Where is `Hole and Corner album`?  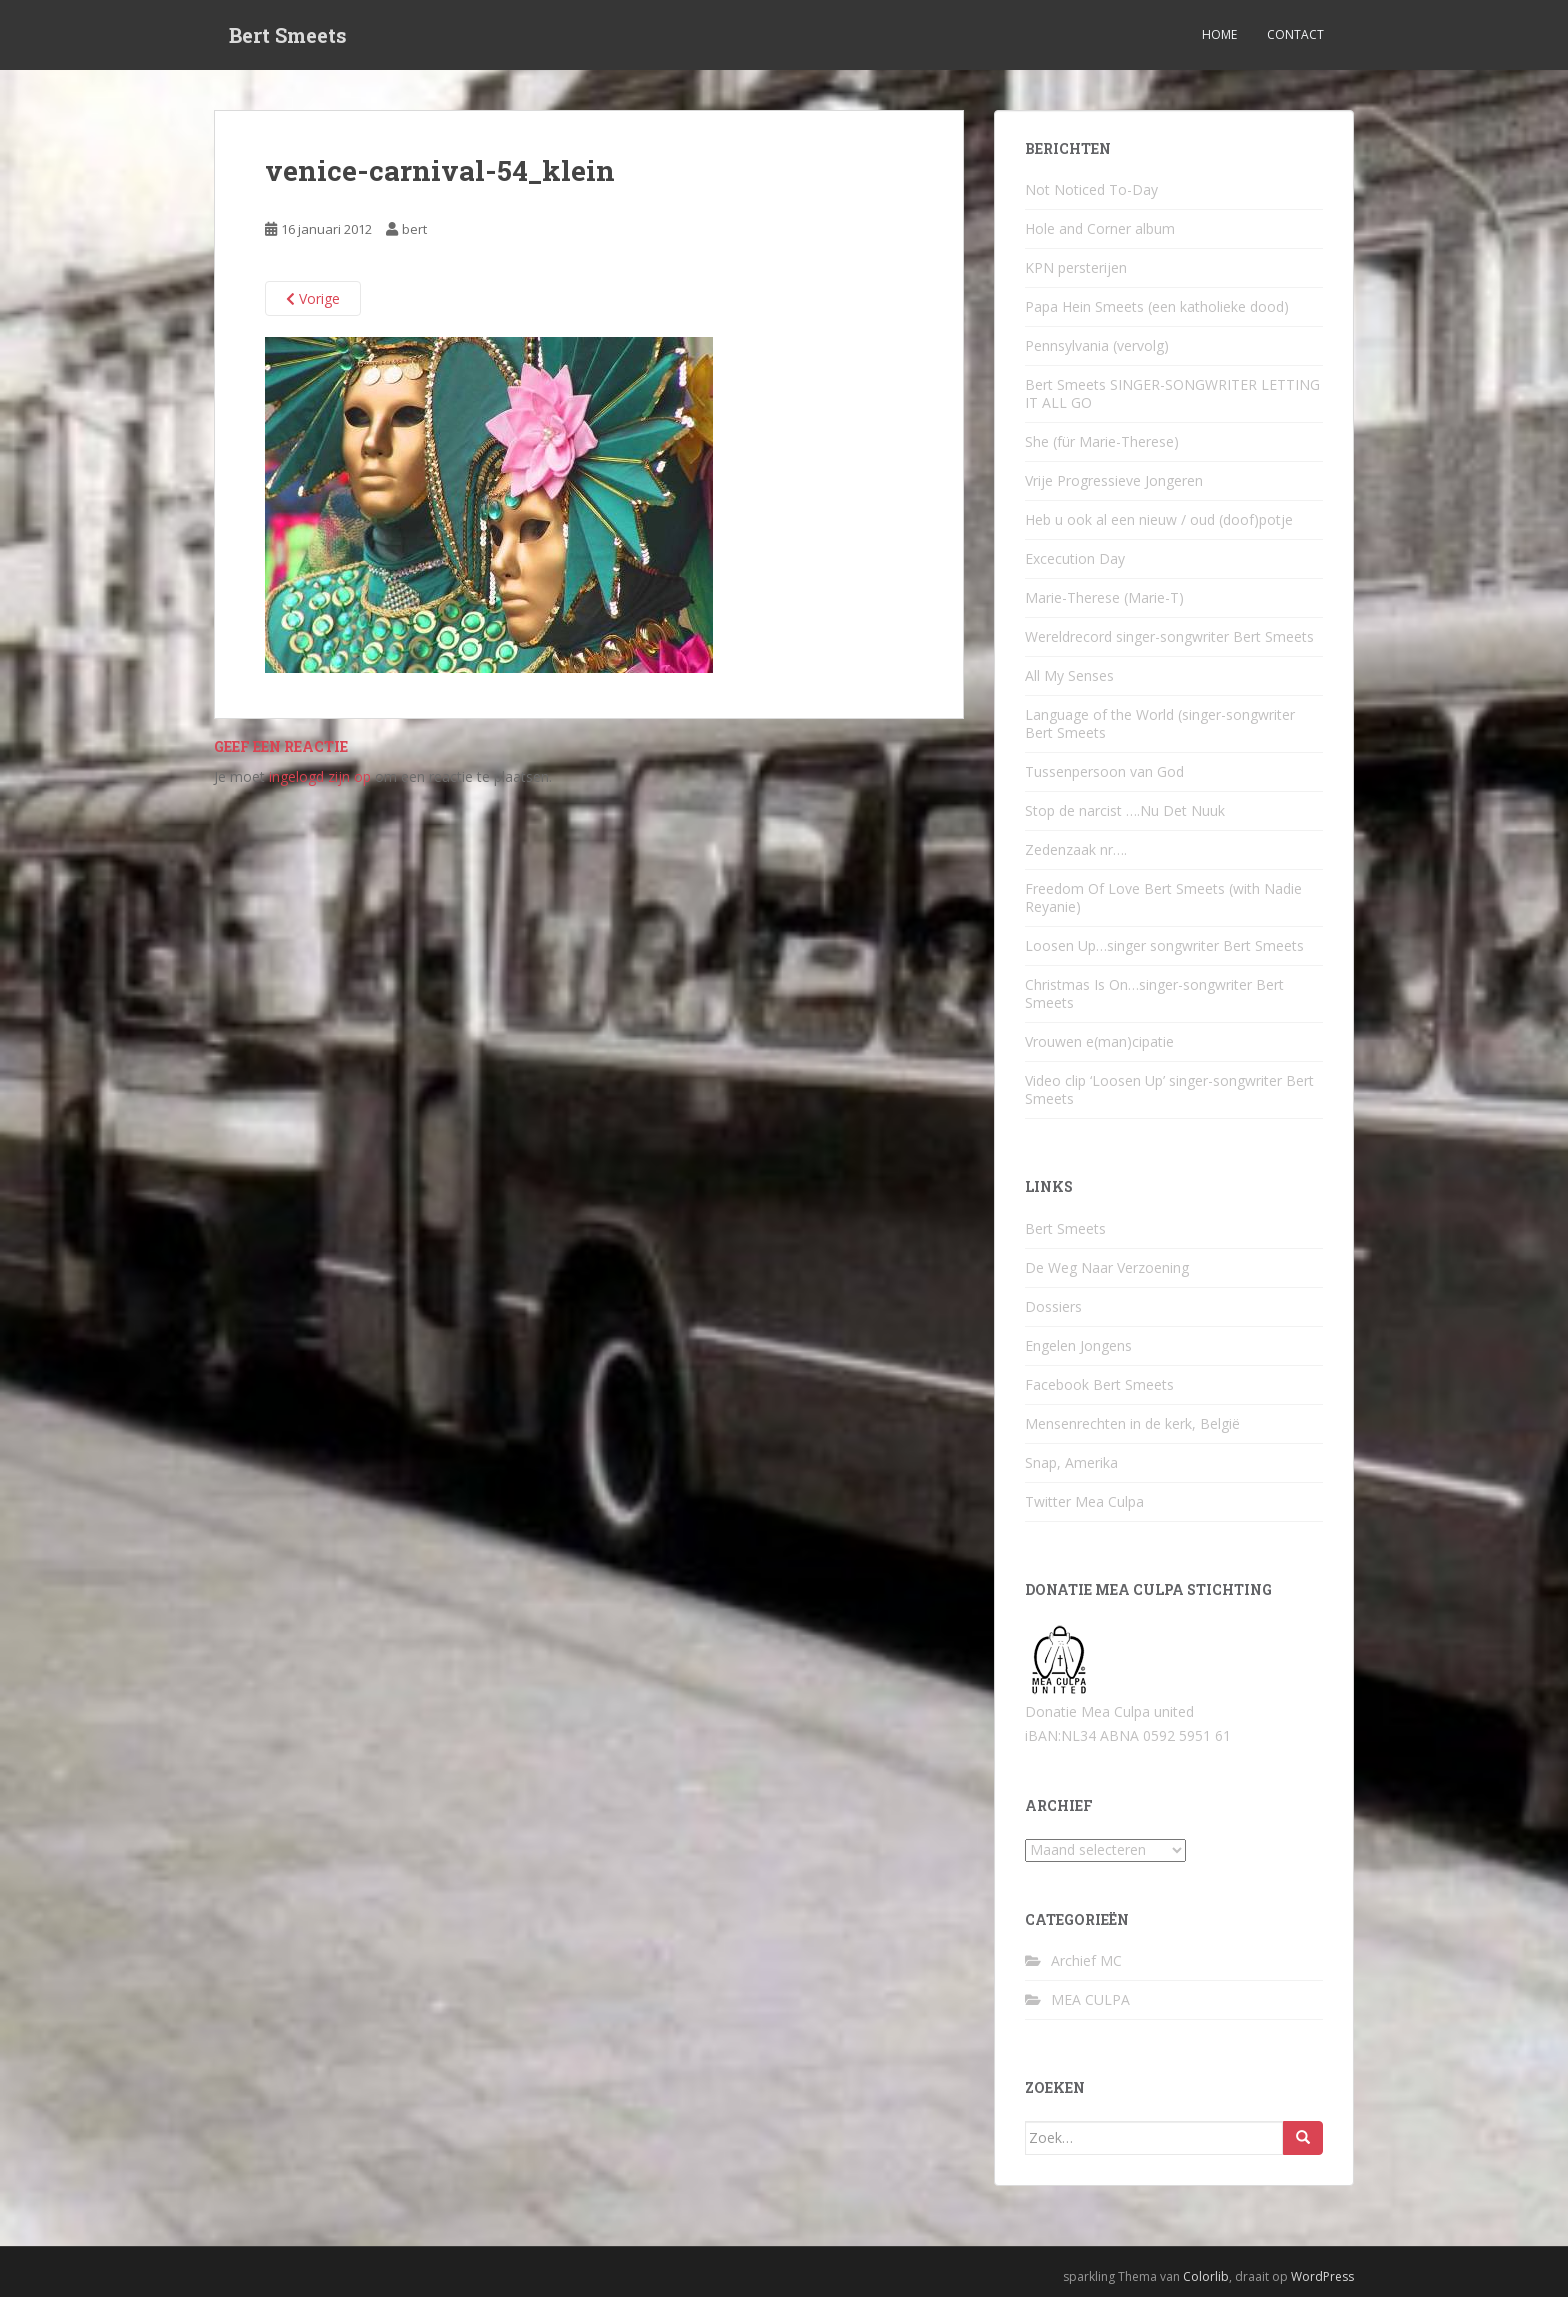
Hole and Corner album is located at coordinates (1100, 228).